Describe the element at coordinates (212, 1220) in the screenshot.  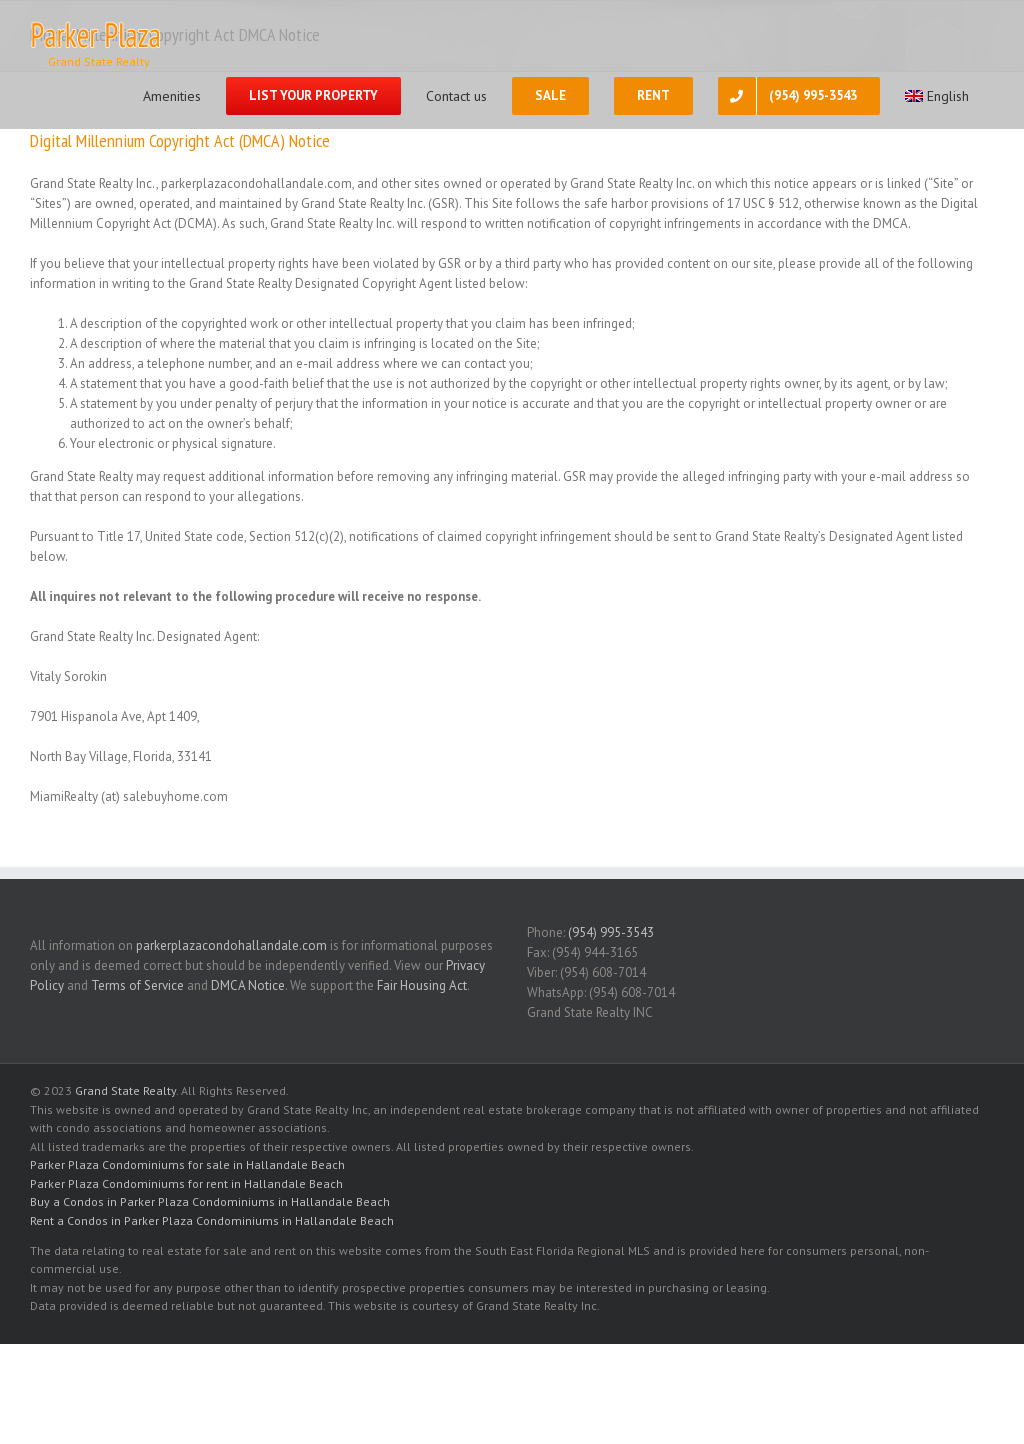
I see `Rent a Condos in Parker Plaza Condominiums in Hallandale Beach` at that location.